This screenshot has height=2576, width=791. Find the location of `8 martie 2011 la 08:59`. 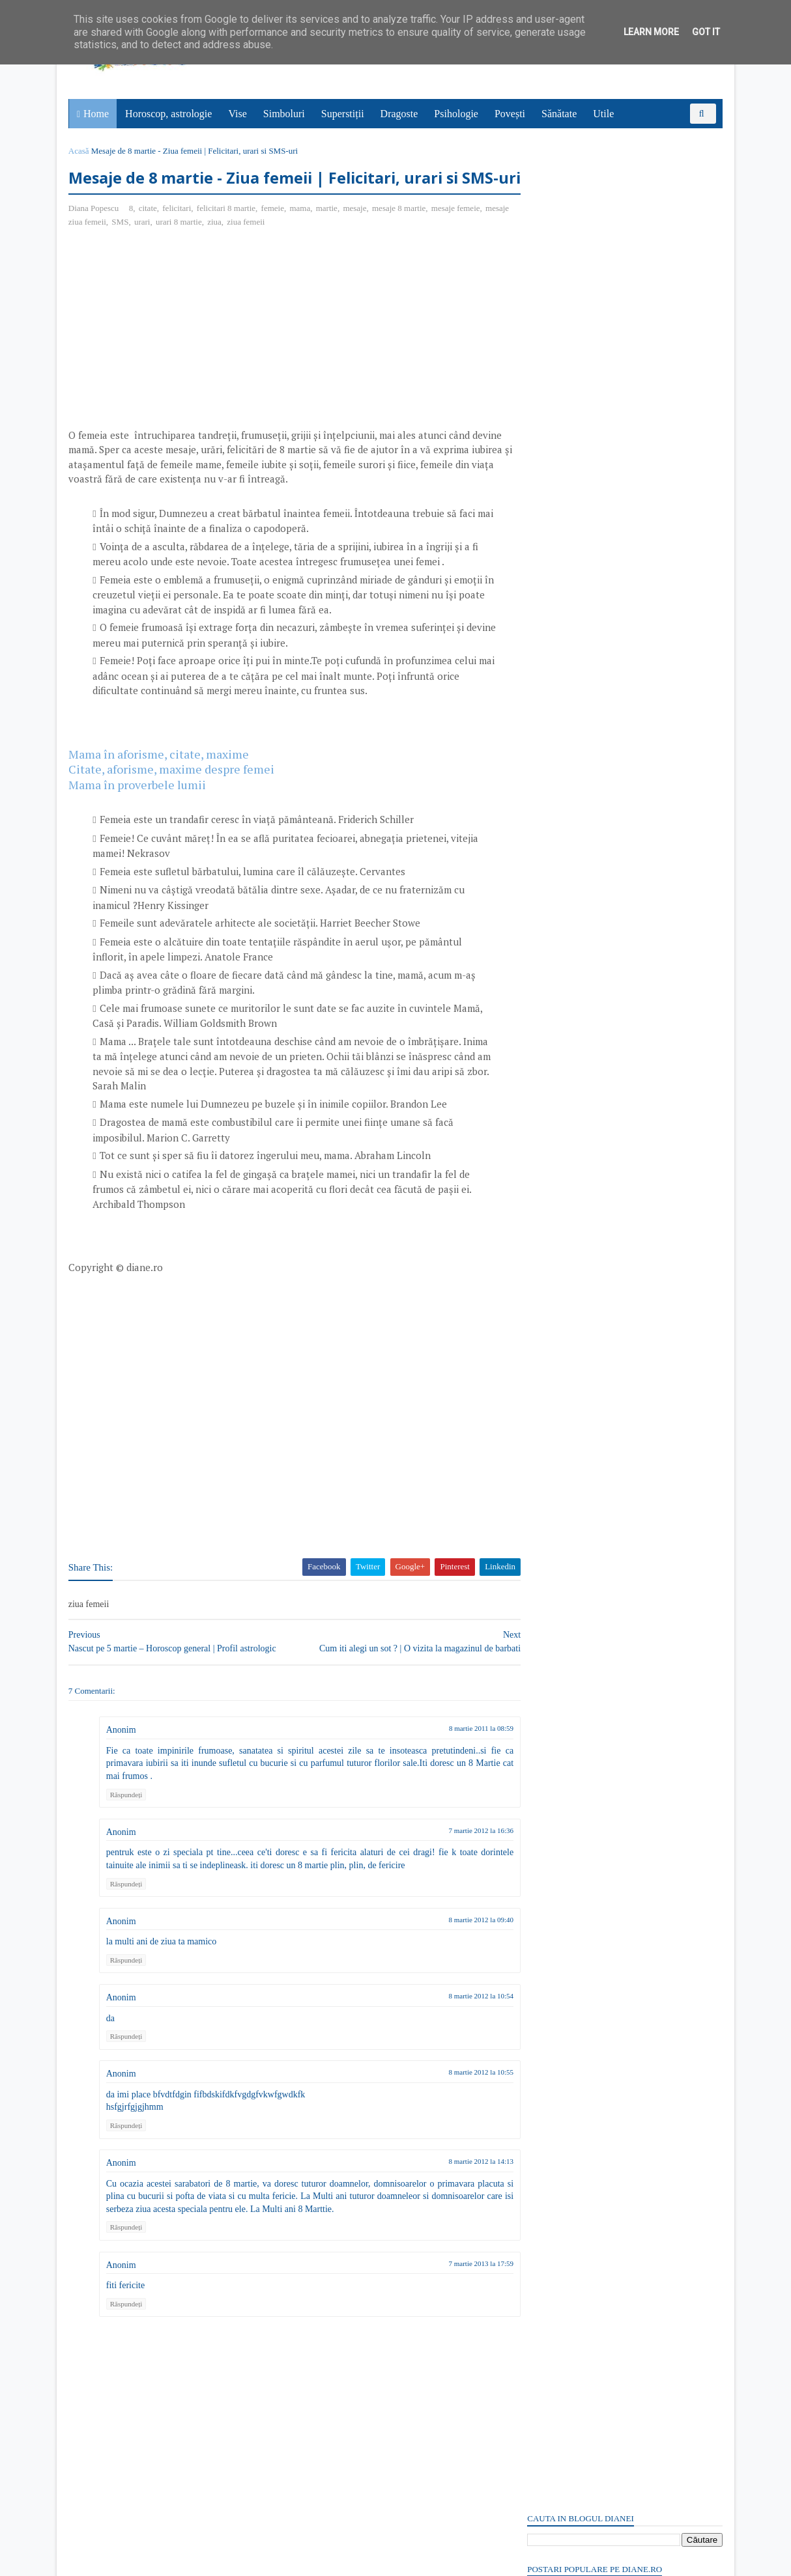

8 martie 2011 la 08:59 is located at coordinates (457, 1754).